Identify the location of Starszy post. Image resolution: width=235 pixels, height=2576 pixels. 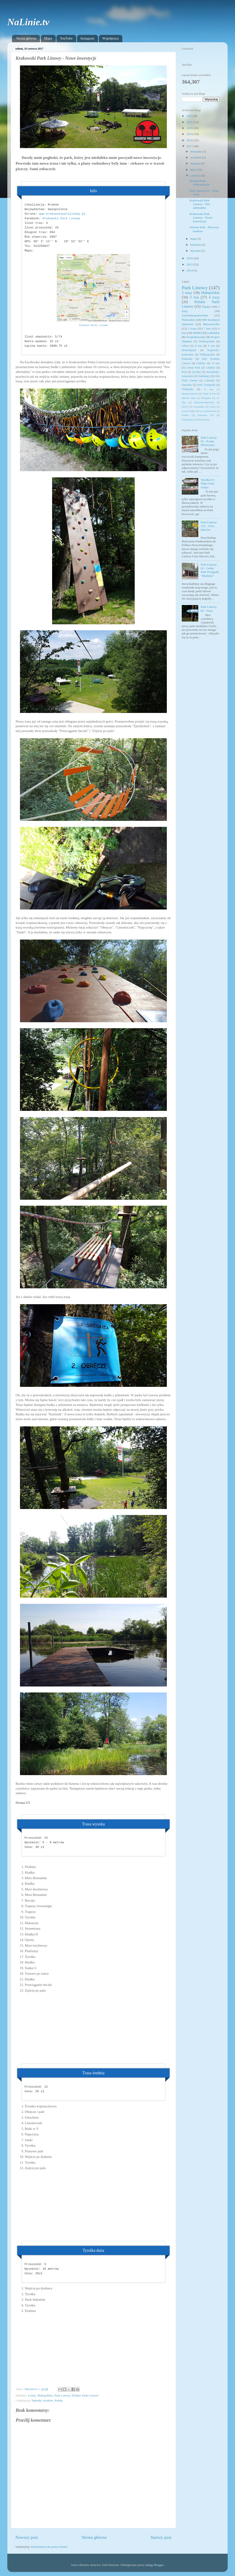
(160, 2536).